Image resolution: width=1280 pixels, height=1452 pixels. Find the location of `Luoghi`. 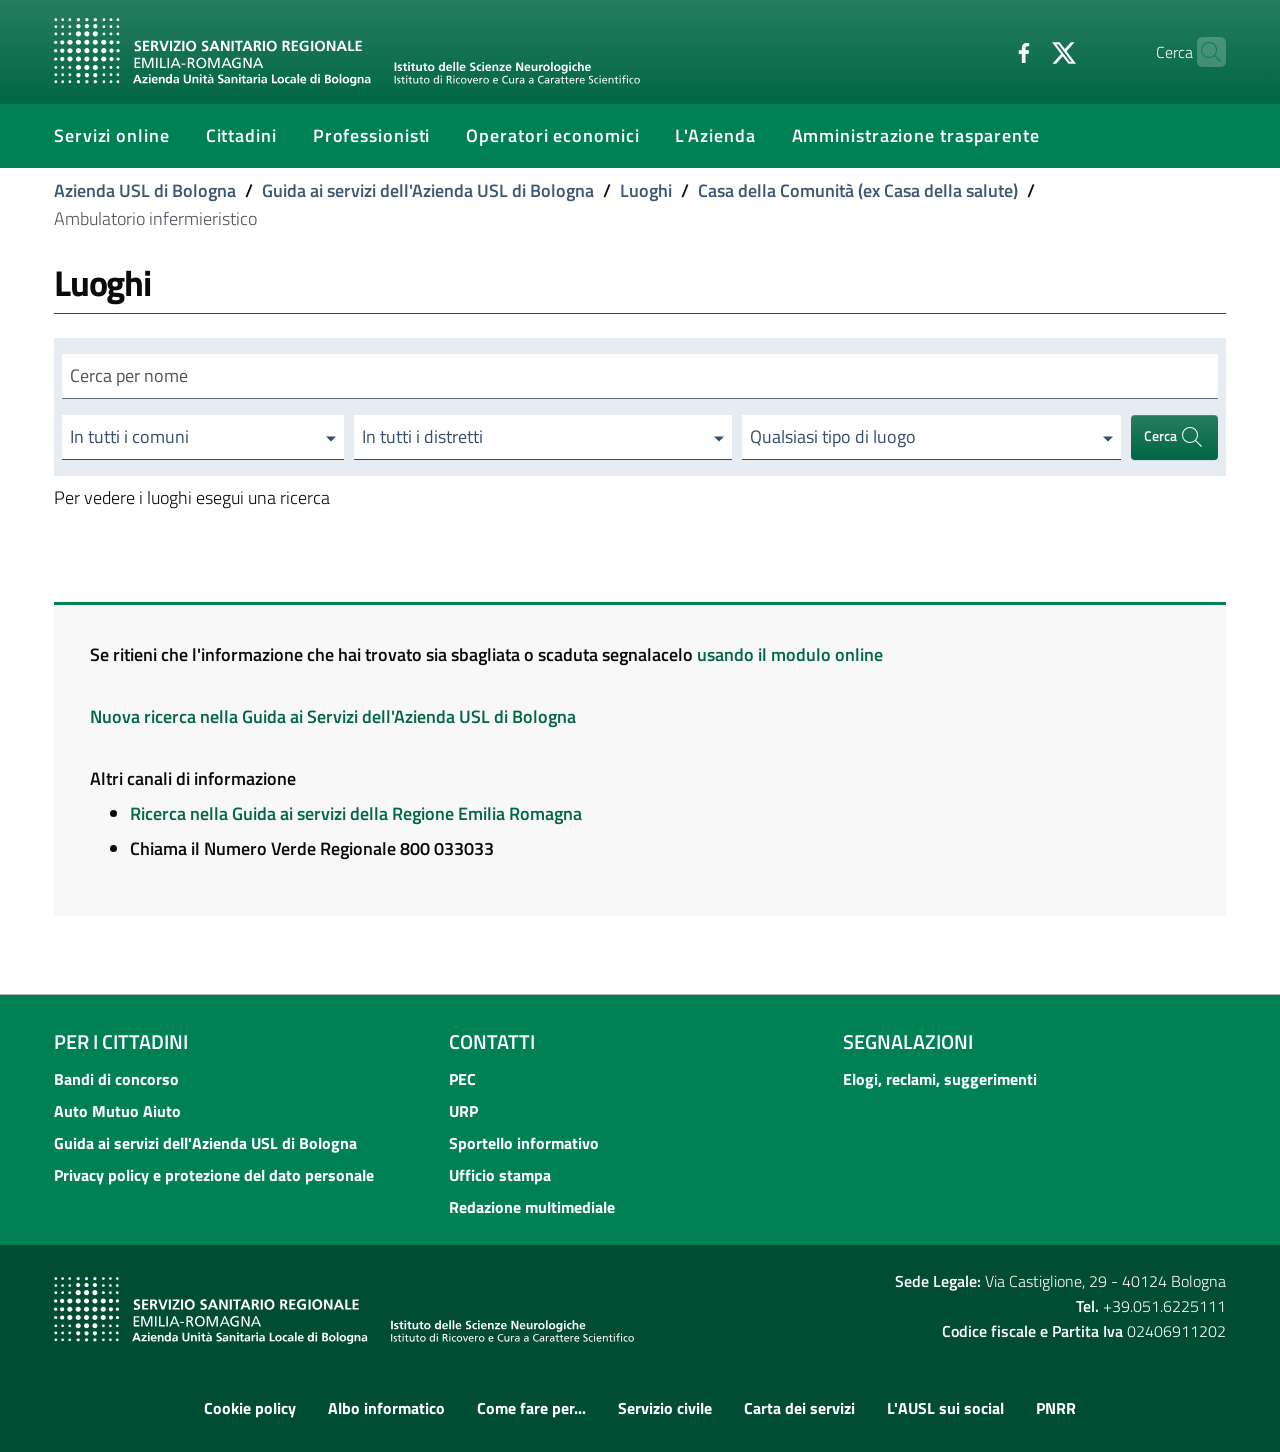

Luoghi is located at coordinates (646, 190).